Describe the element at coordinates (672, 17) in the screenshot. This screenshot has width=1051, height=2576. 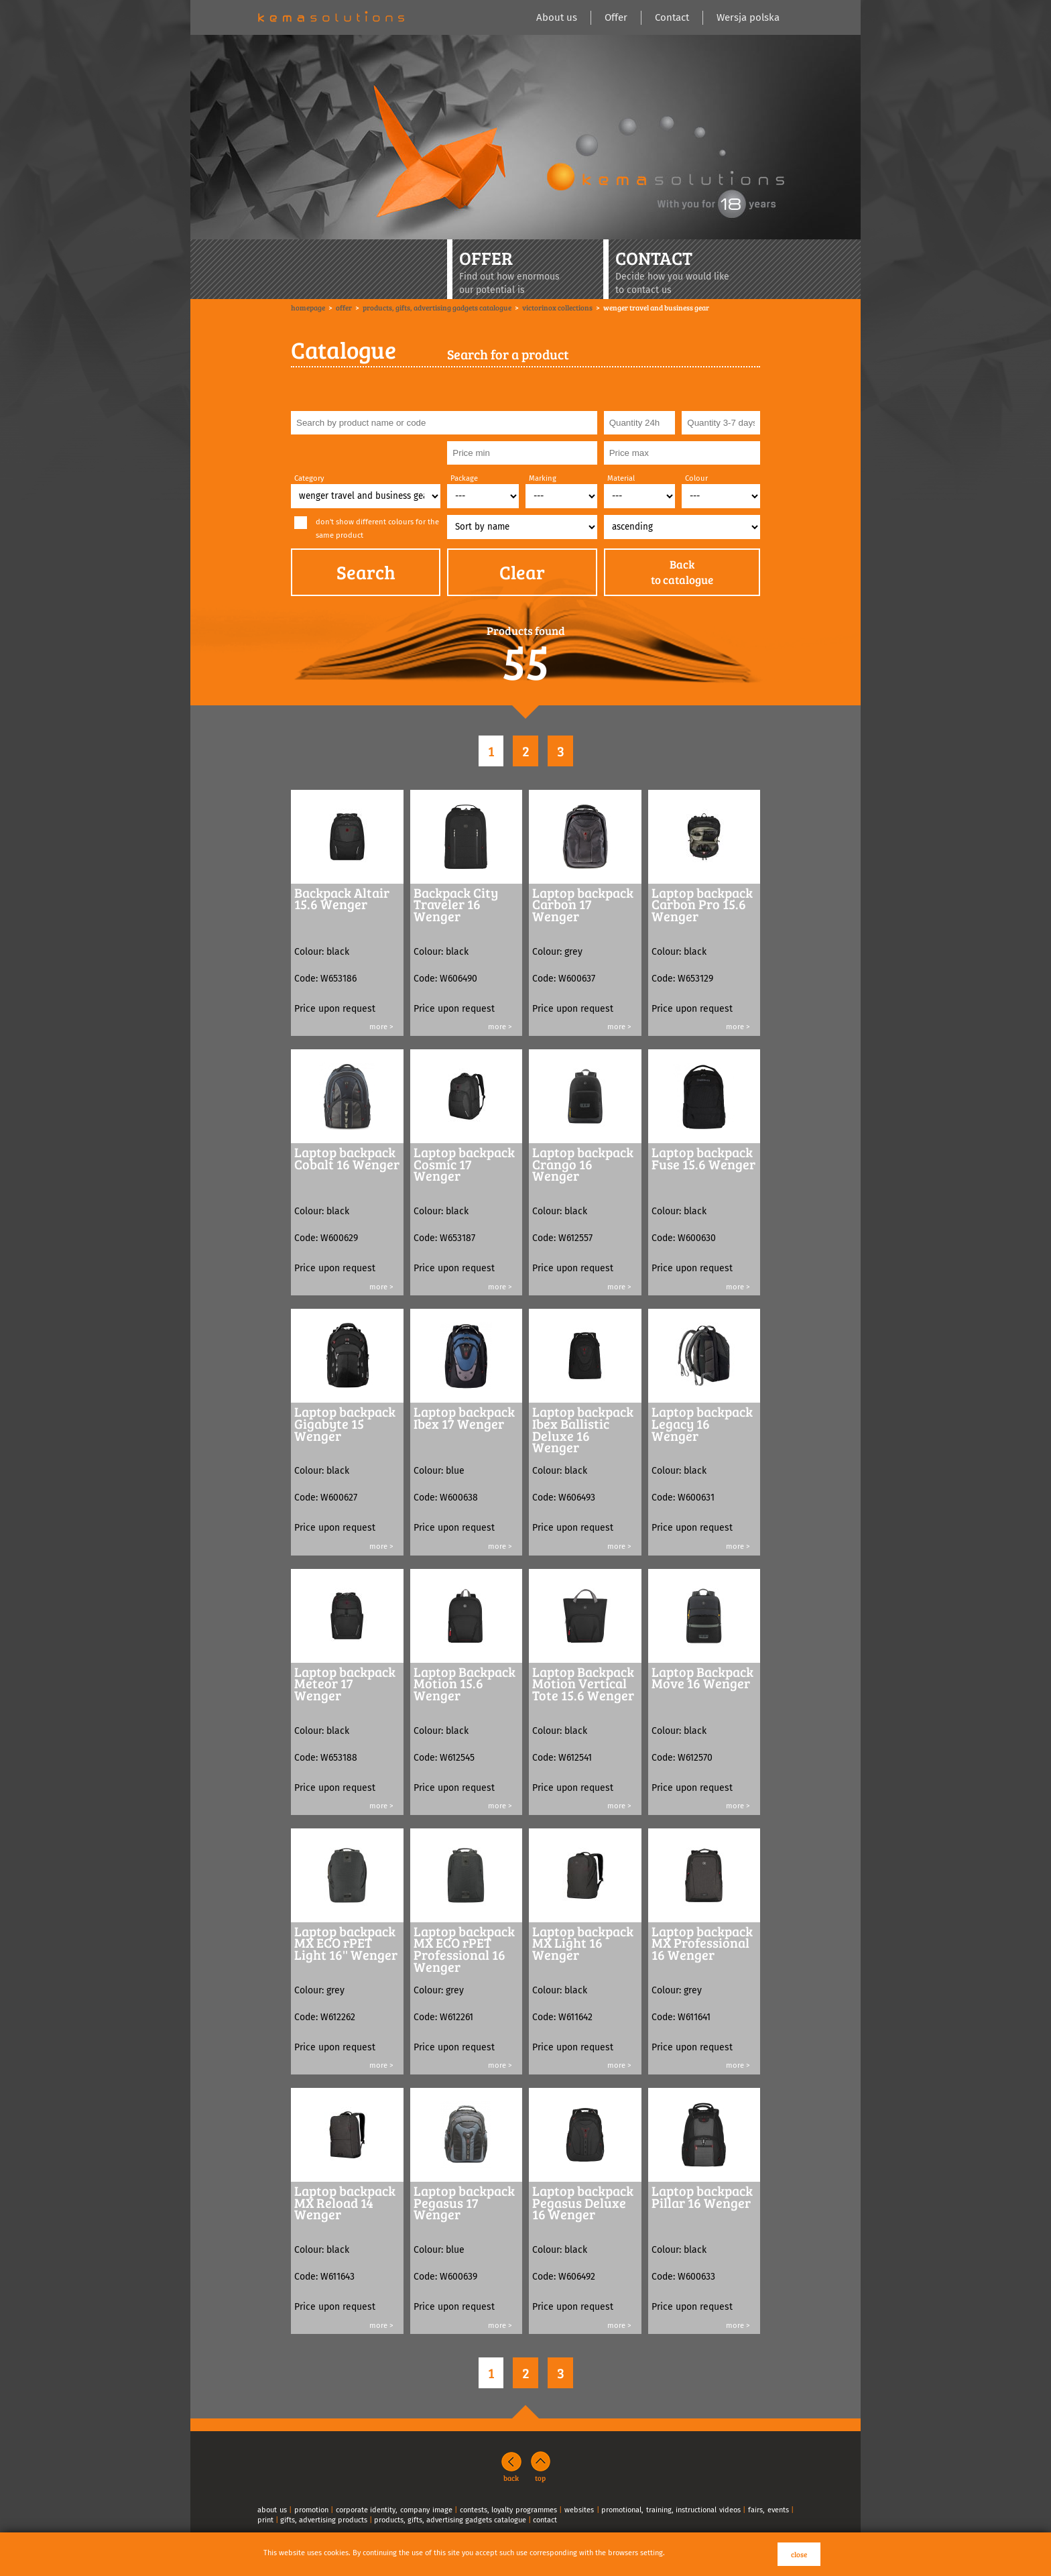
I see `Contact` at that location.